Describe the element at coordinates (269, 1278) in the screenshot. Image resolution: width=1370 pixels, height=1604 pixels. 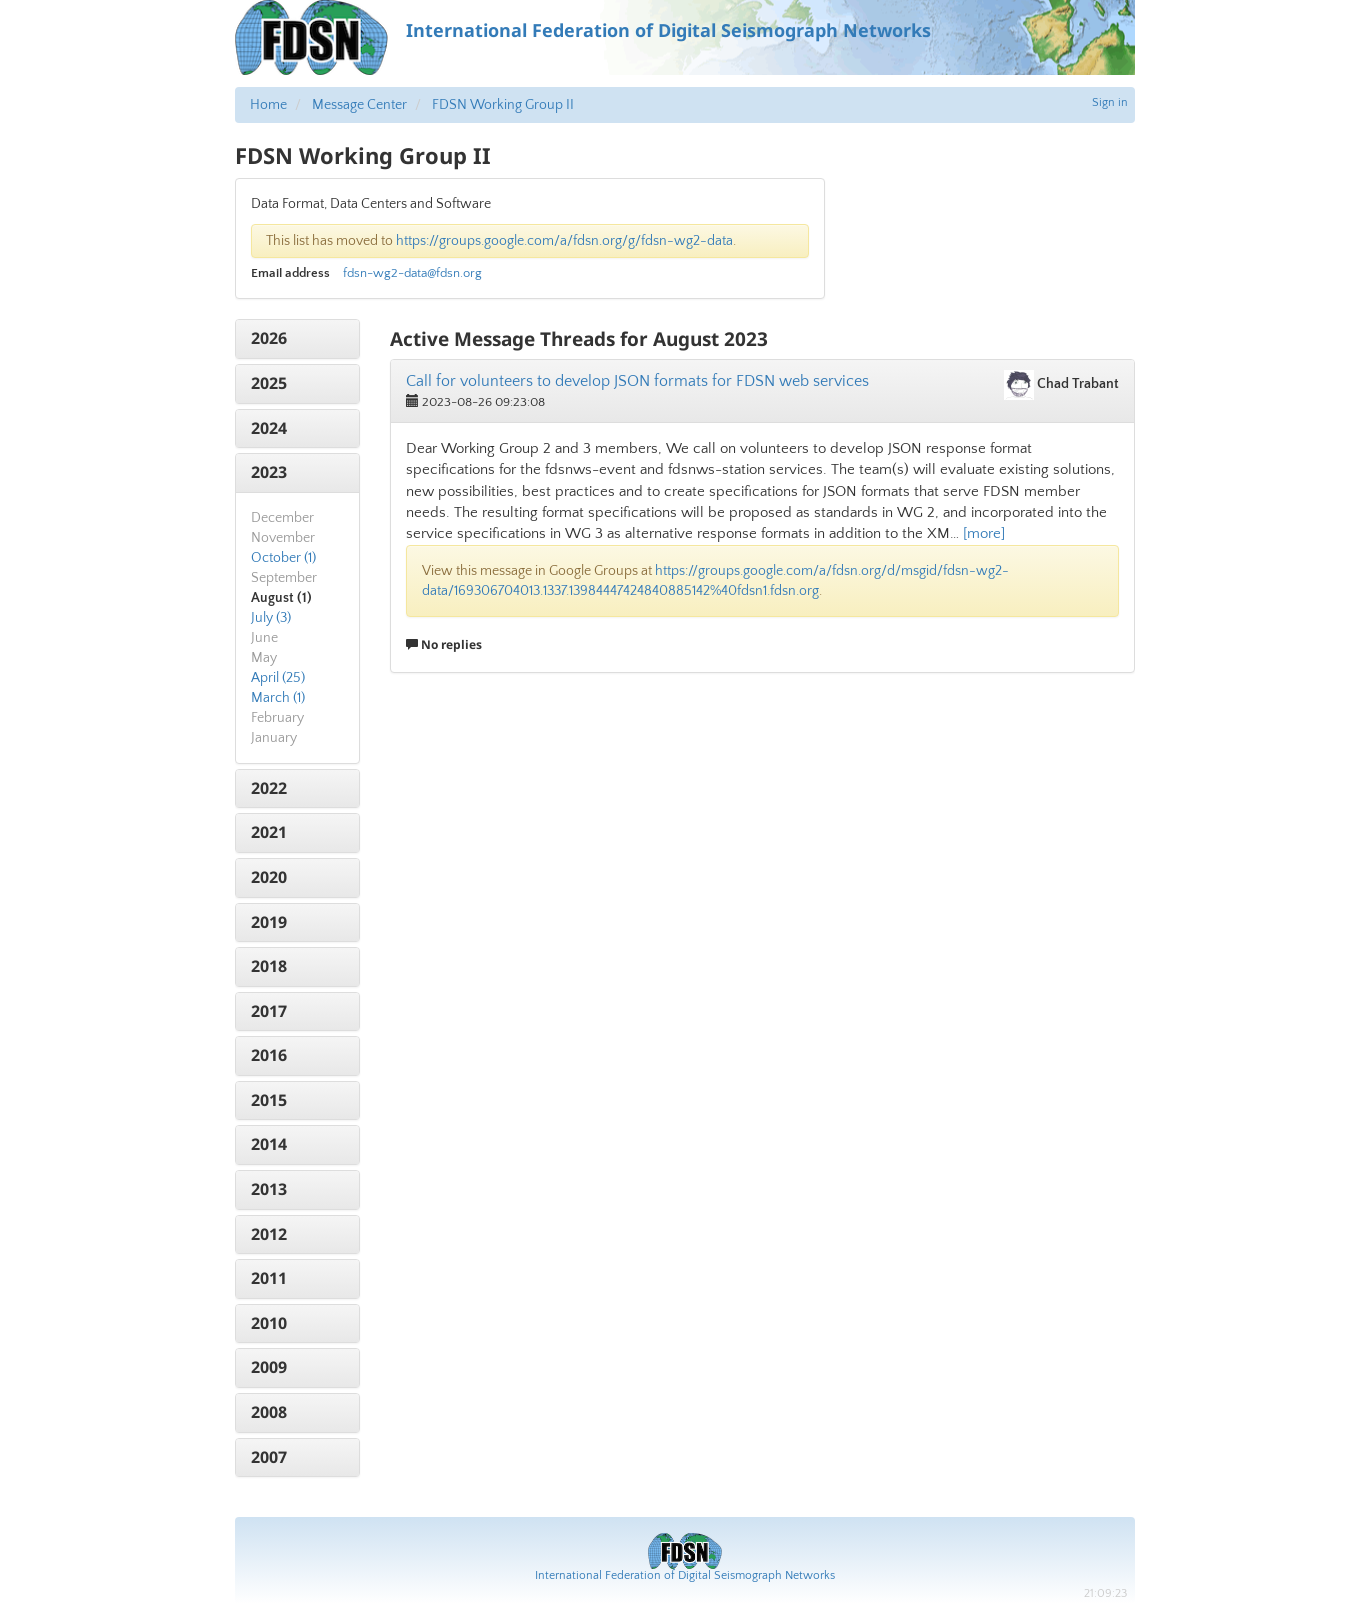
I see `2011` at that location.